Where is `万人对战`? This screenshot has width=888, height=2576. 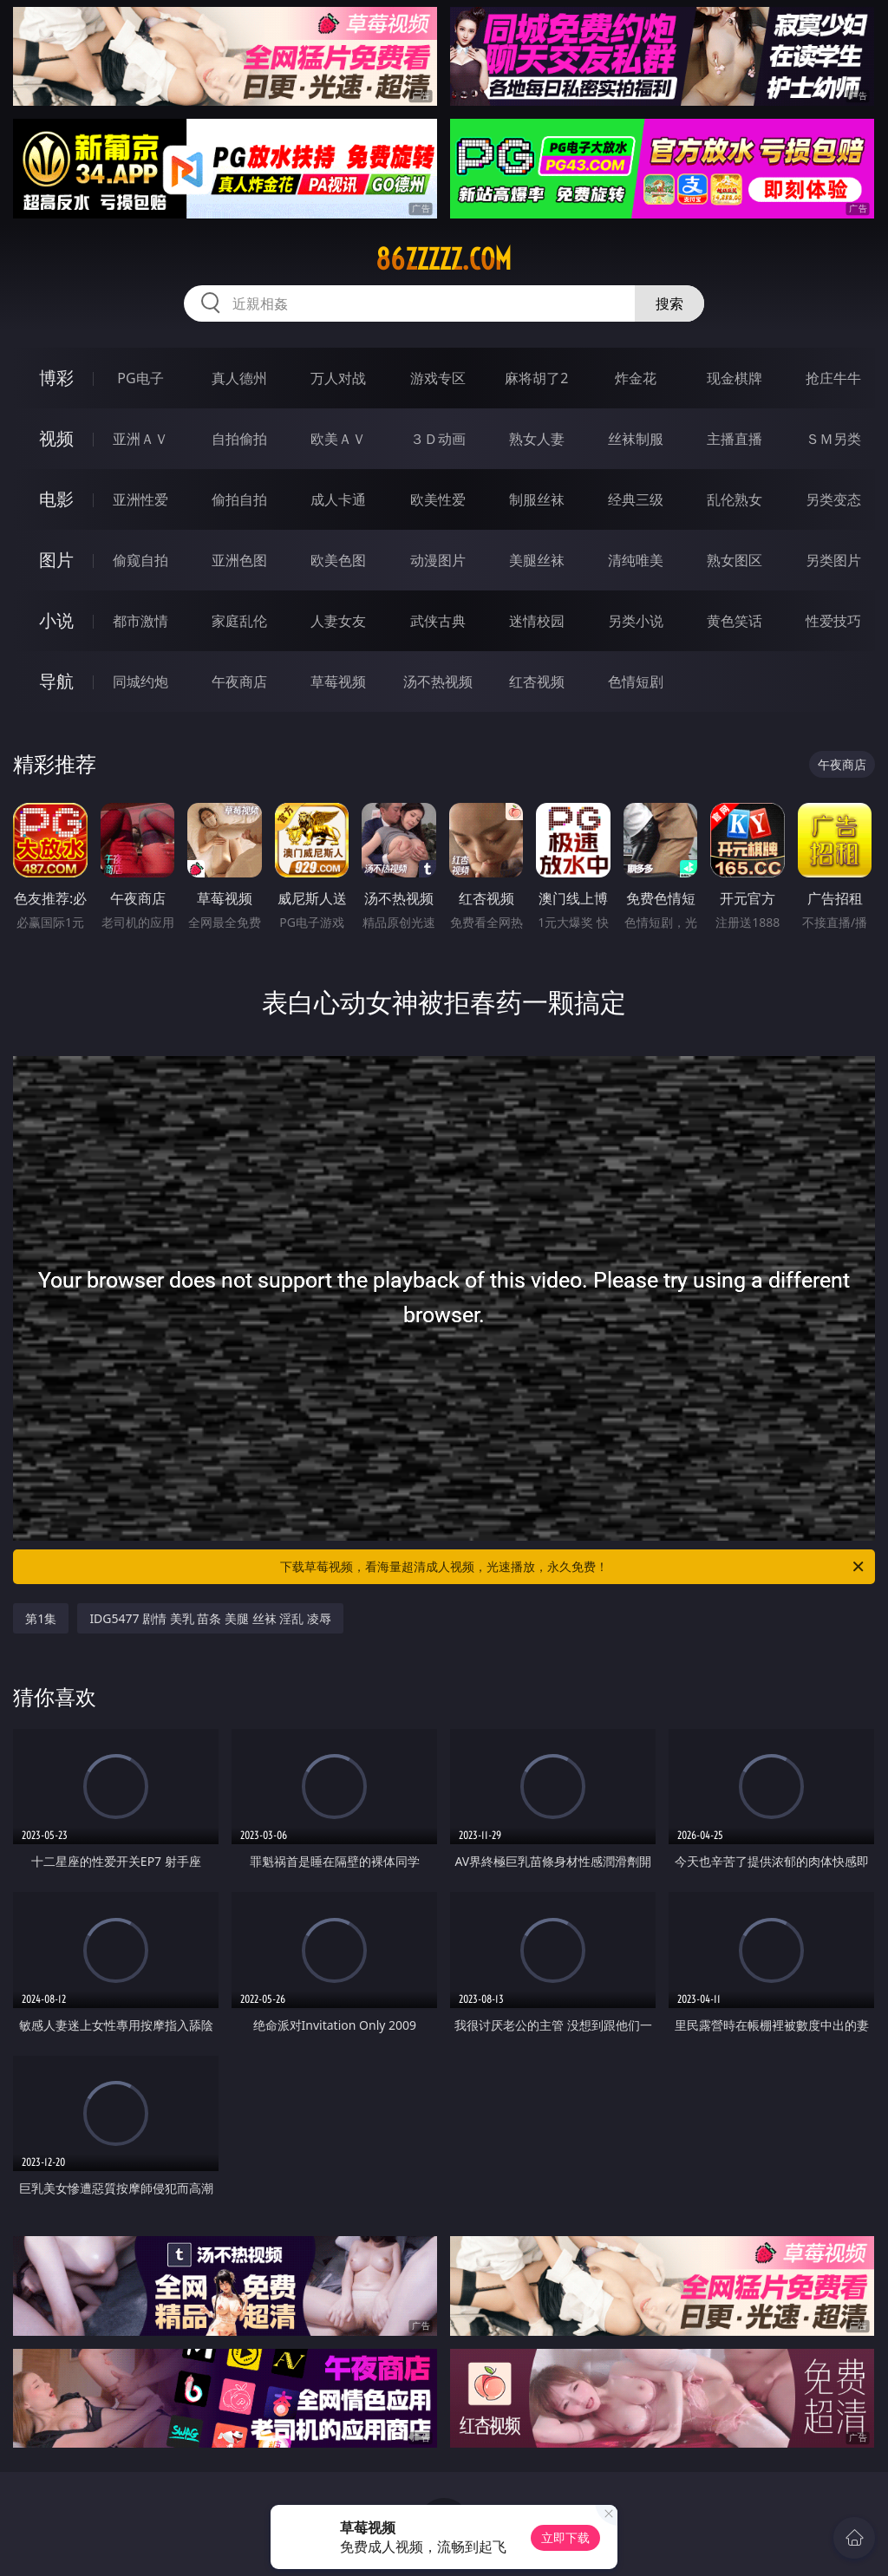
万人对战 is located at coordinates (338, 378).